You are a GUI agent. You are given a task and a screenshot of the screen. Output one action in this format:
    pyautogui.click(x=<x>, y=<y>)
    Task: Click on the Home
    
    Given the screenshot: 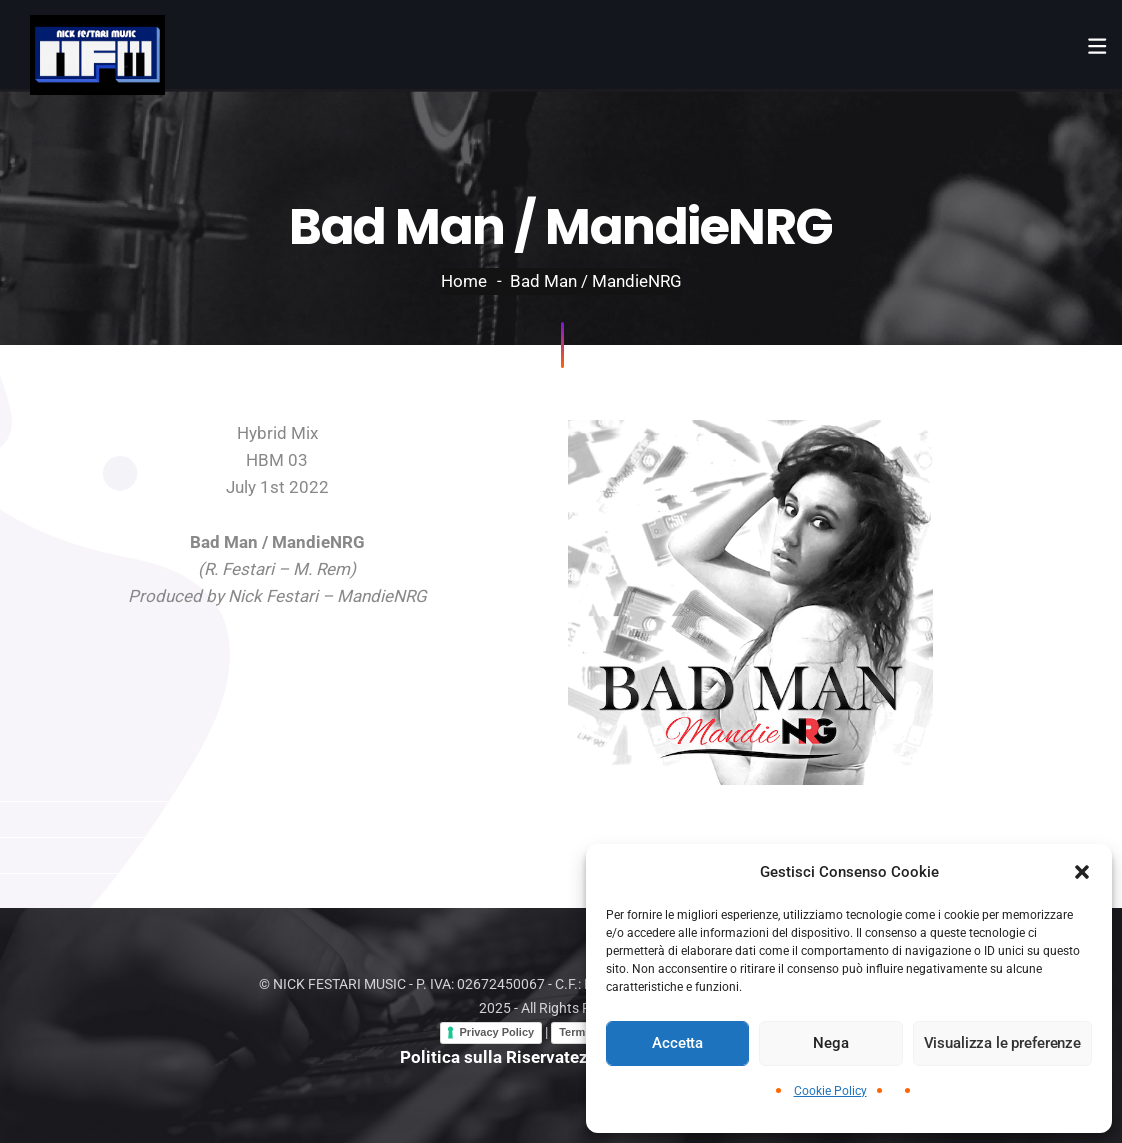 What is the action you would take?
    pyautogui.click(x=464, y=281)
    